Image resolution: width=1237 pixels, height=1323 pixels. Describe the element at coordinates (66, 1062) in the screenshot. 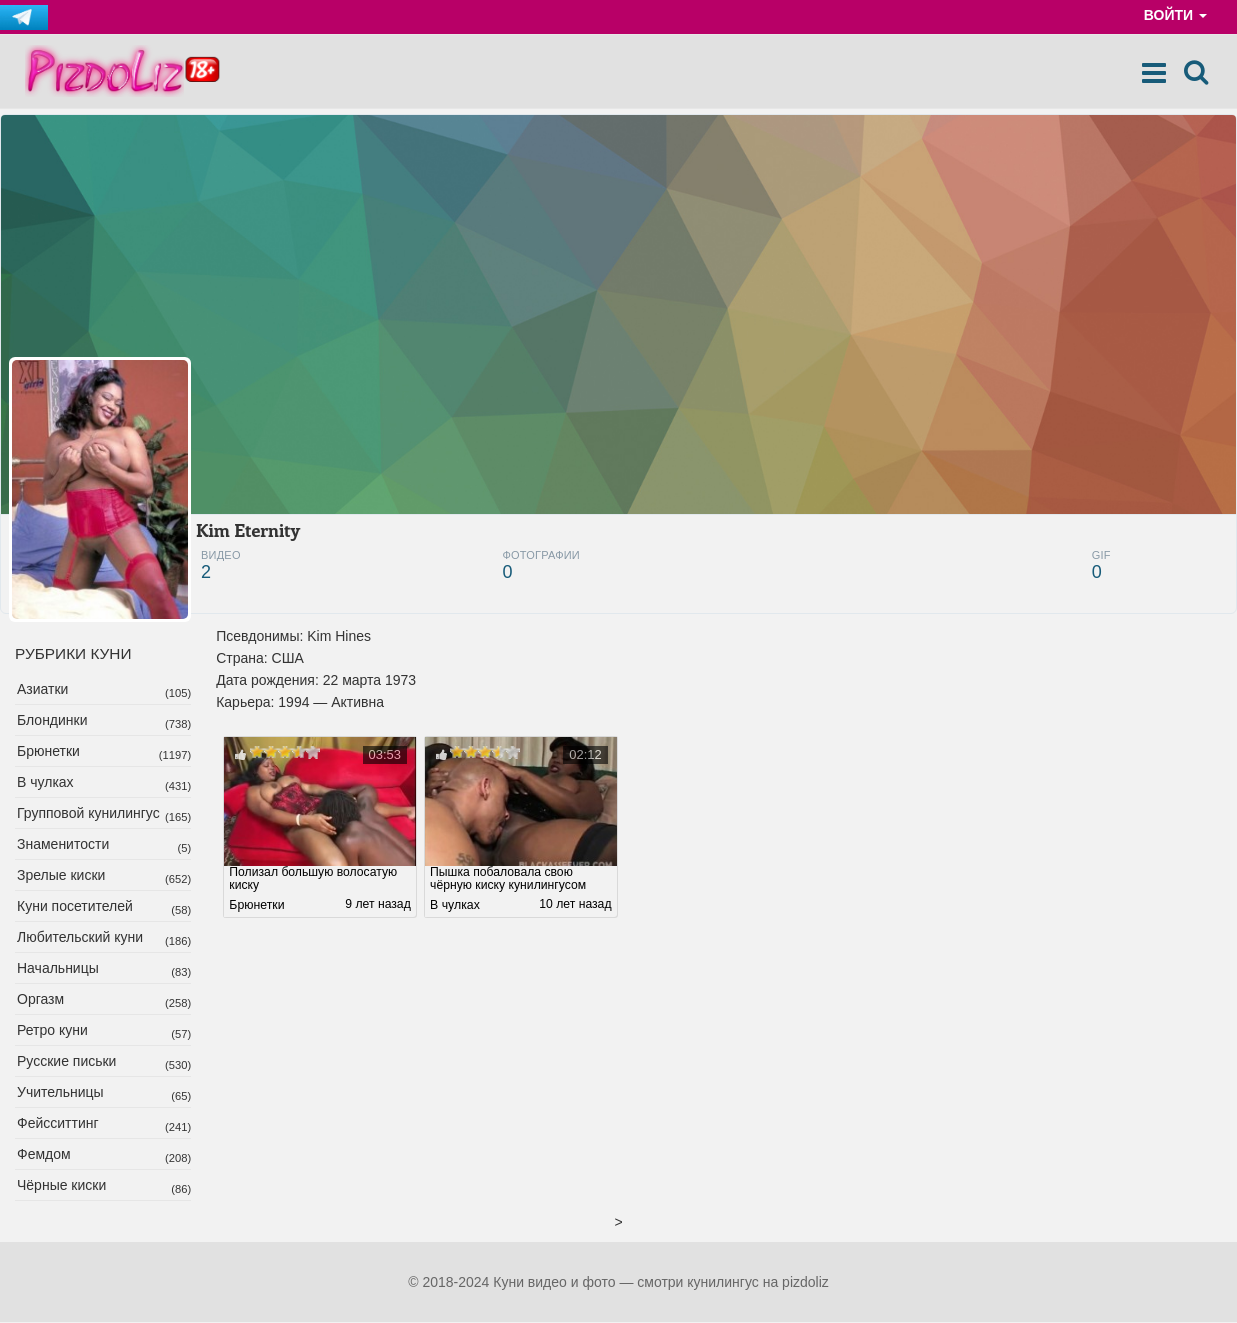

I see `Русские письки` at that location.